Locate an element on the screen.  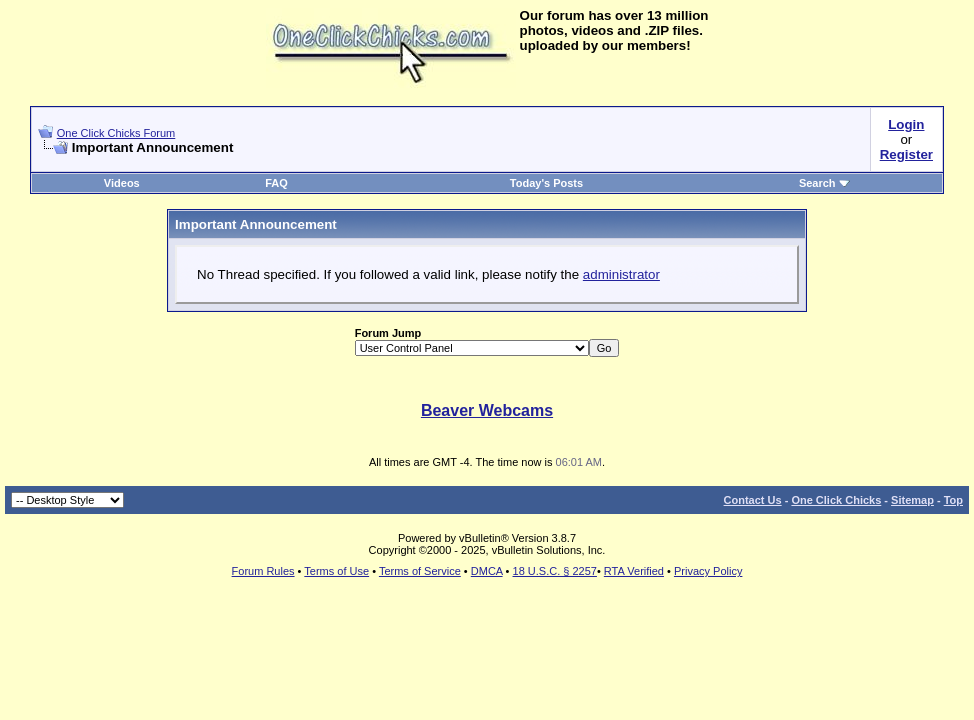
DMCA is located at coordinates (487, 571).